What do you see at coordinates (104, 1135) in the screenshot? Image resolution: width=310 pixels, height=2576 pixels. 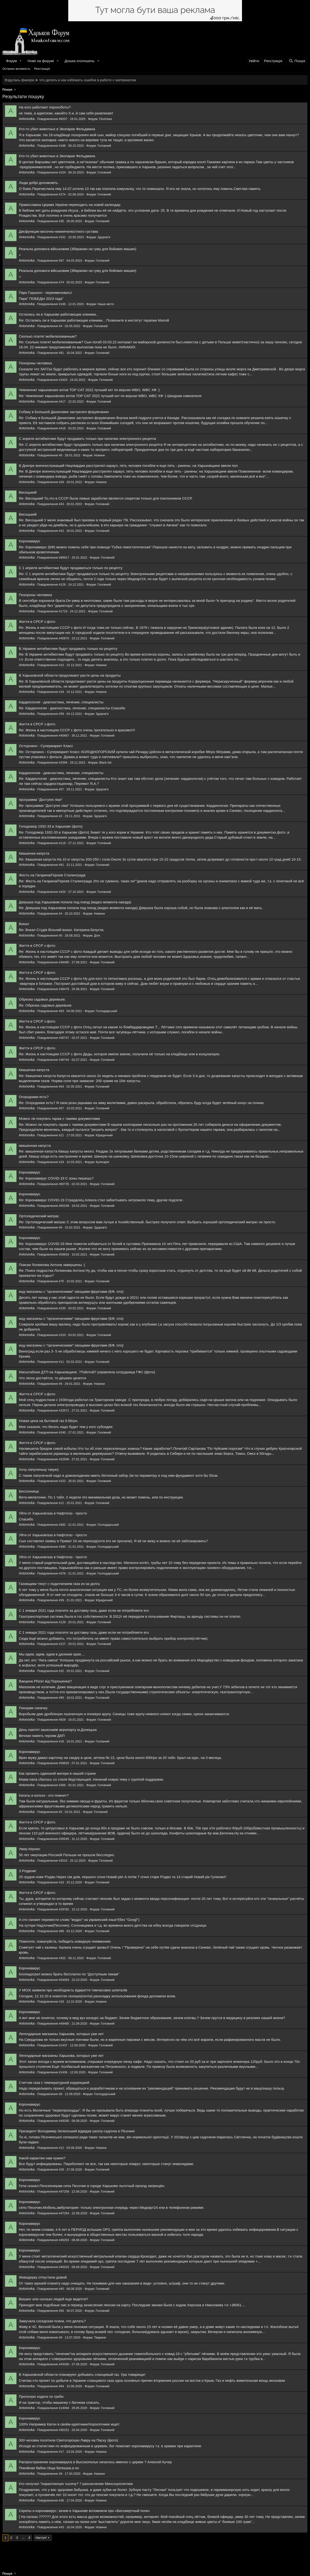 I see `Юридичний` at bounding box center [104, 1135].